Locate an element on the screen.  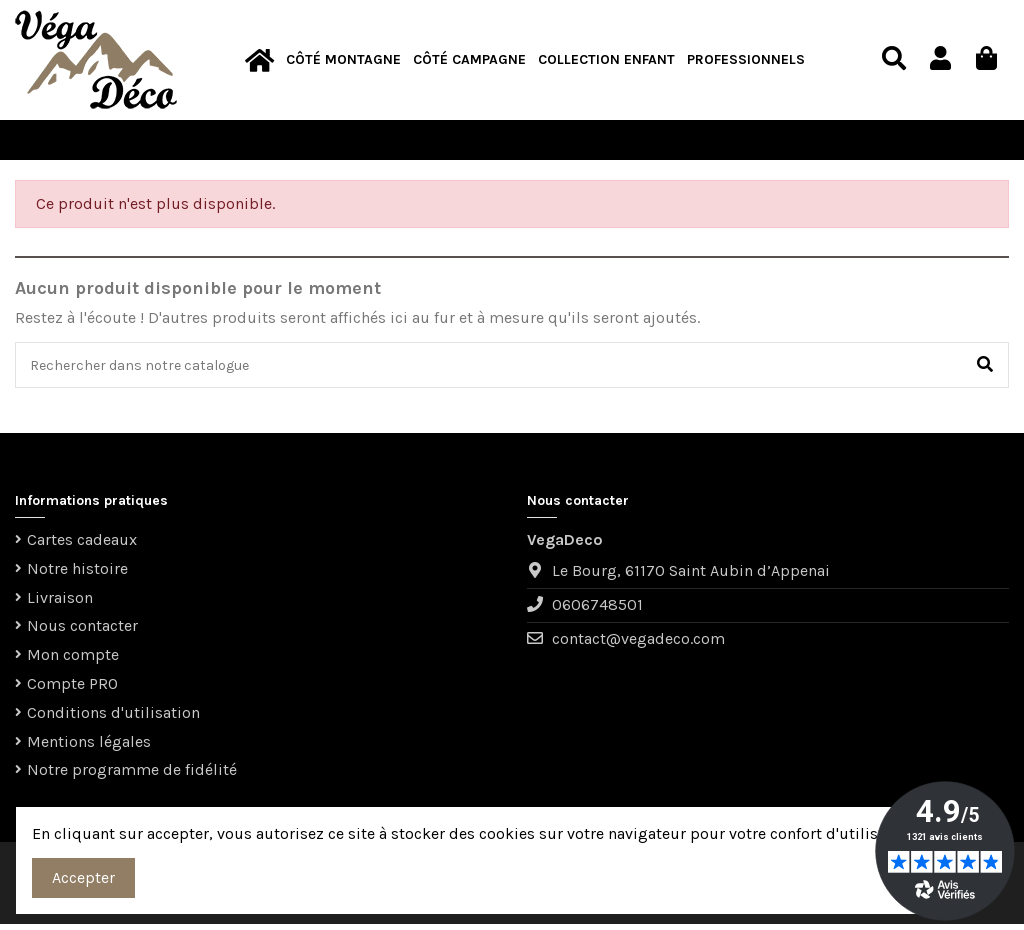
Livraison is located at coordinates (60, 603).